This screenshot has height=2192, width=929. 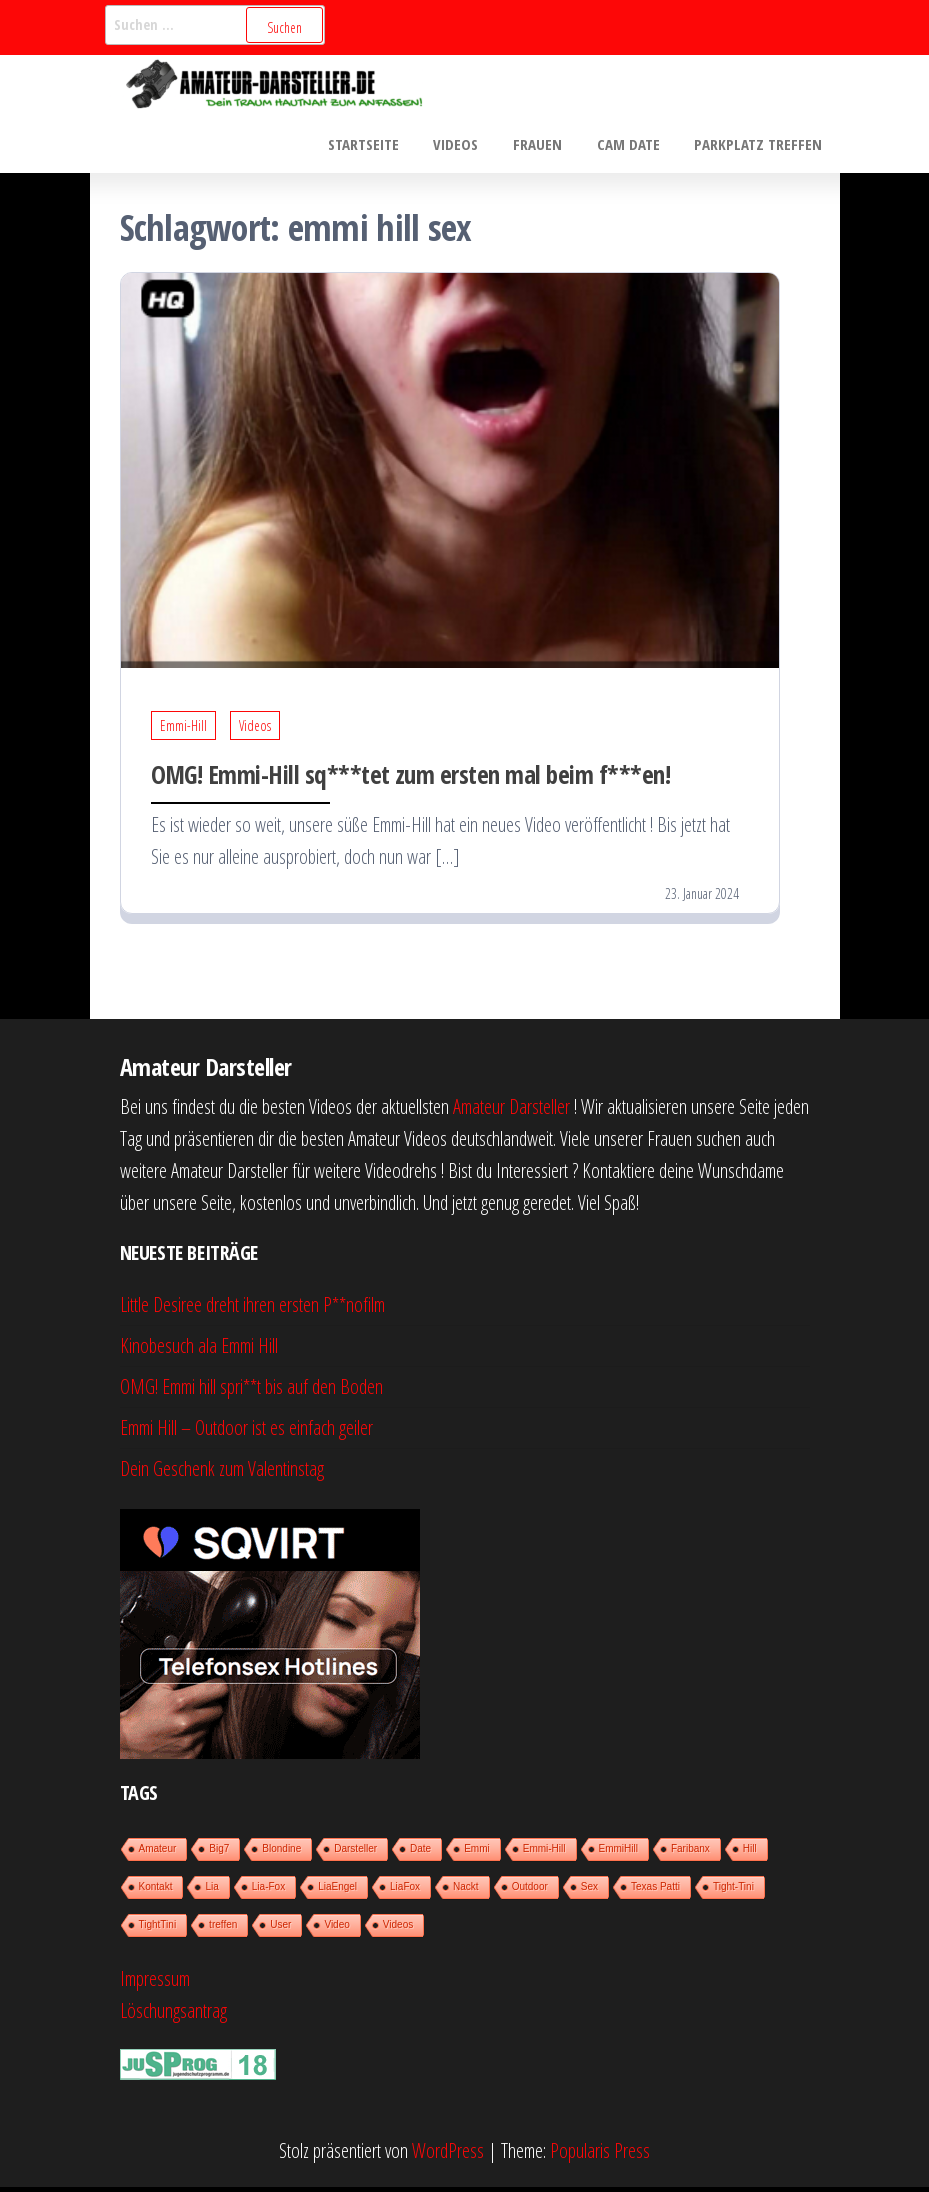 What do you see at coordinates (589, 1891) in the screenshot?
I see `Sex` at bounding box center [589, 1891].